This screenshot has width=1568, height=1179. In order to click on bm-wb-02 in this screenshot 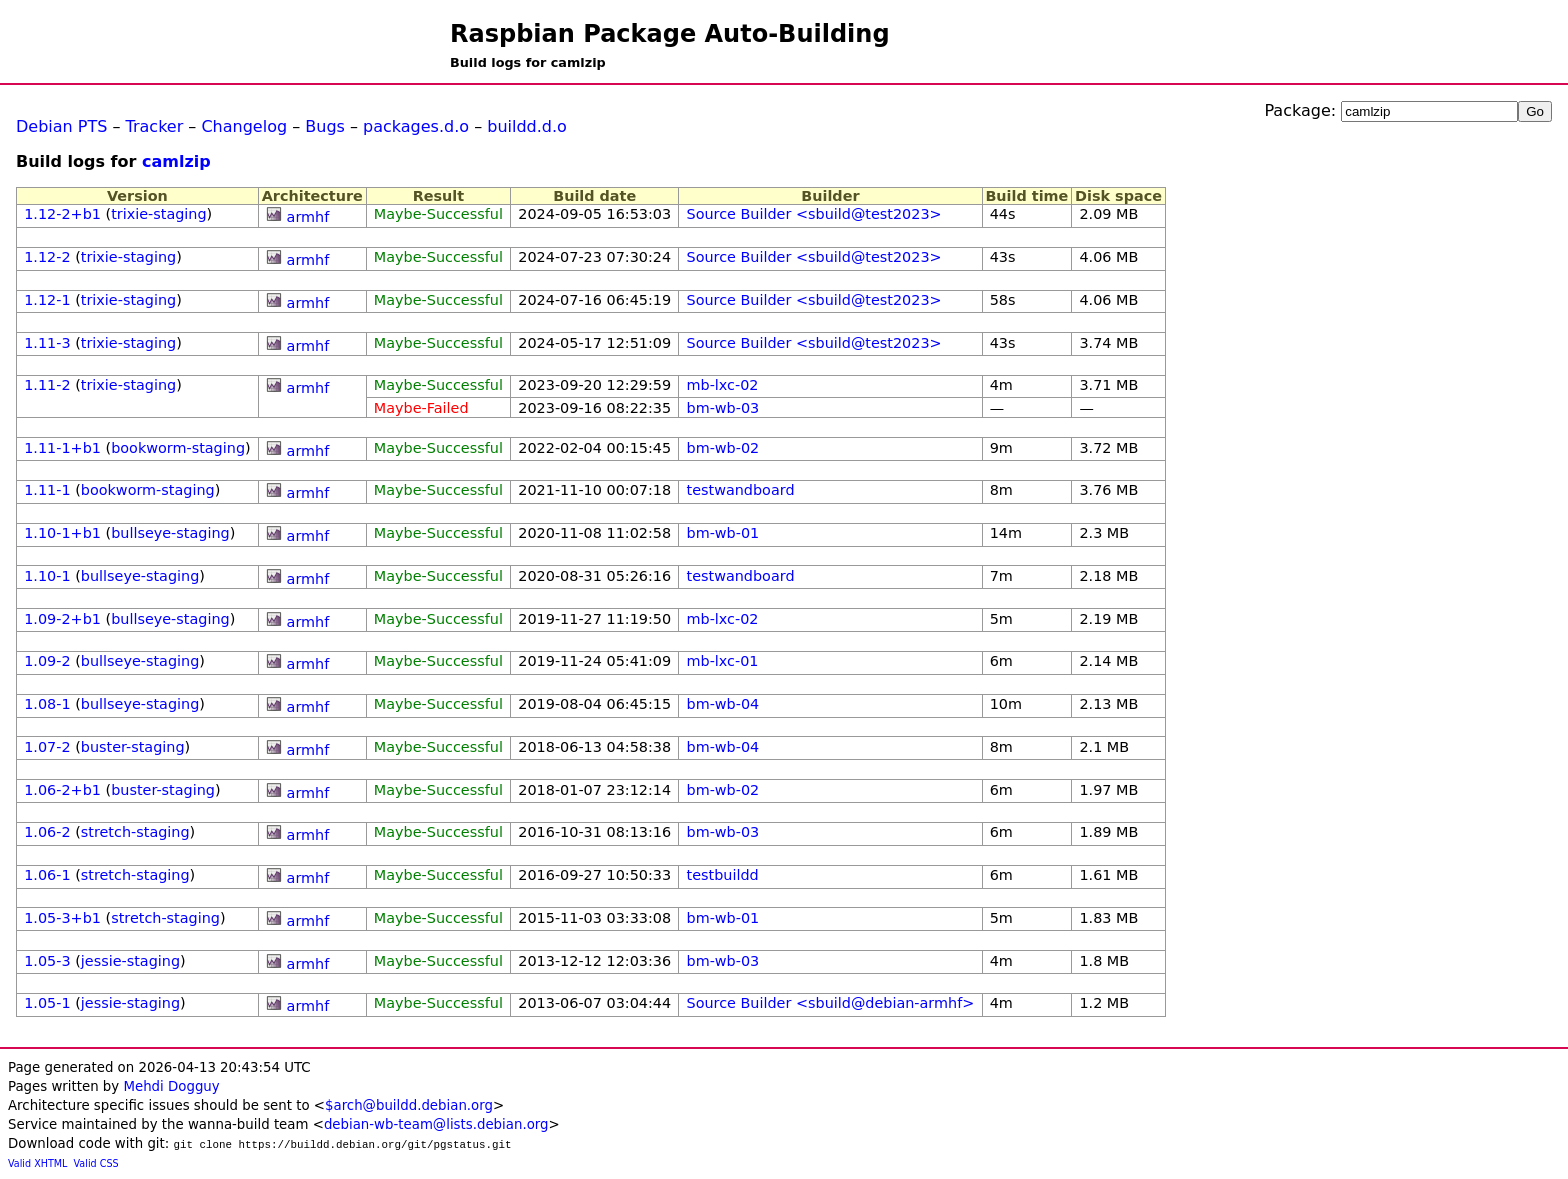, I will do `click(723, 448)`.